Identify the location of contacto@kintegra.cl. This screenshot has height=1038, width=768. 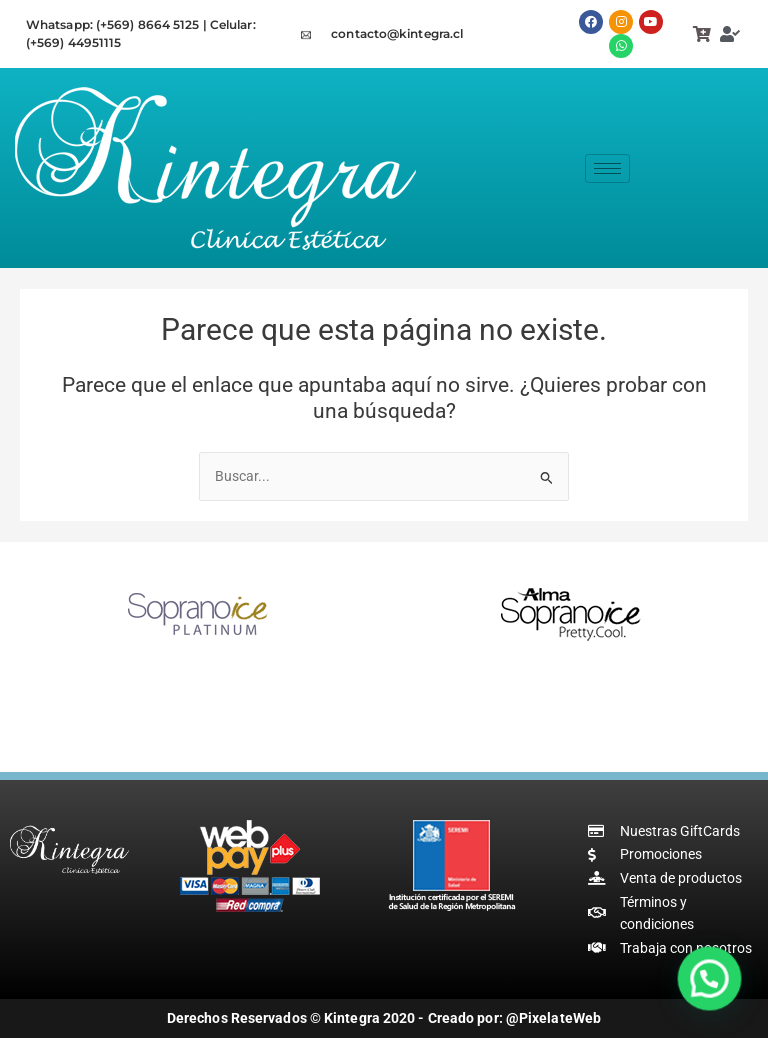
(397, 33).